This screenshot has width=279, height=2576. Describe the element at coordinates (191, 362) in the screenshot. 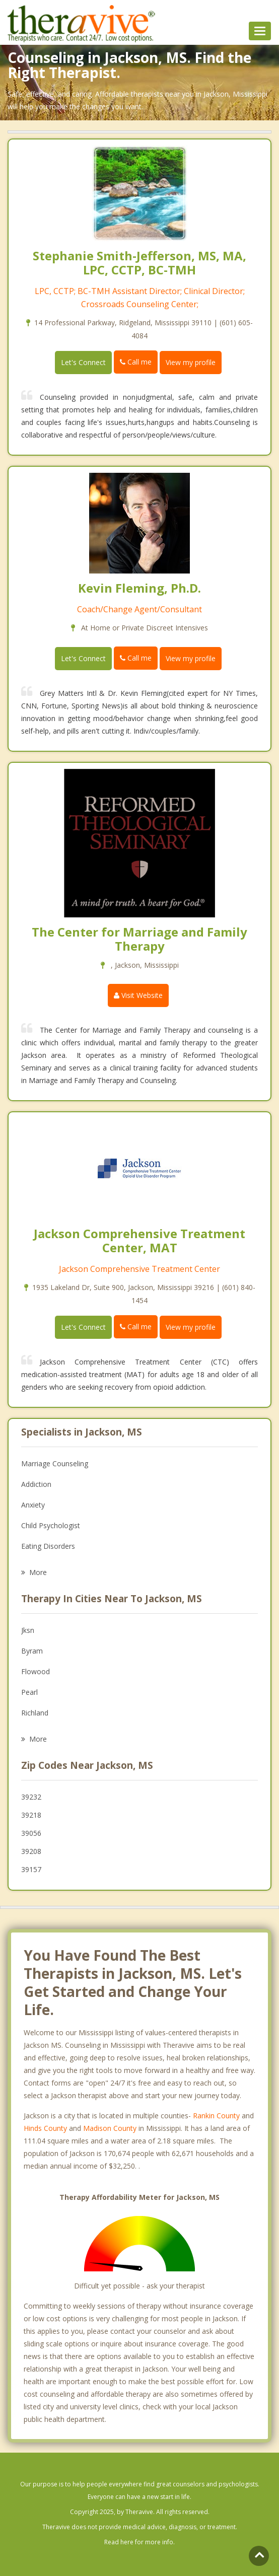

I see `View my profile` at that location.